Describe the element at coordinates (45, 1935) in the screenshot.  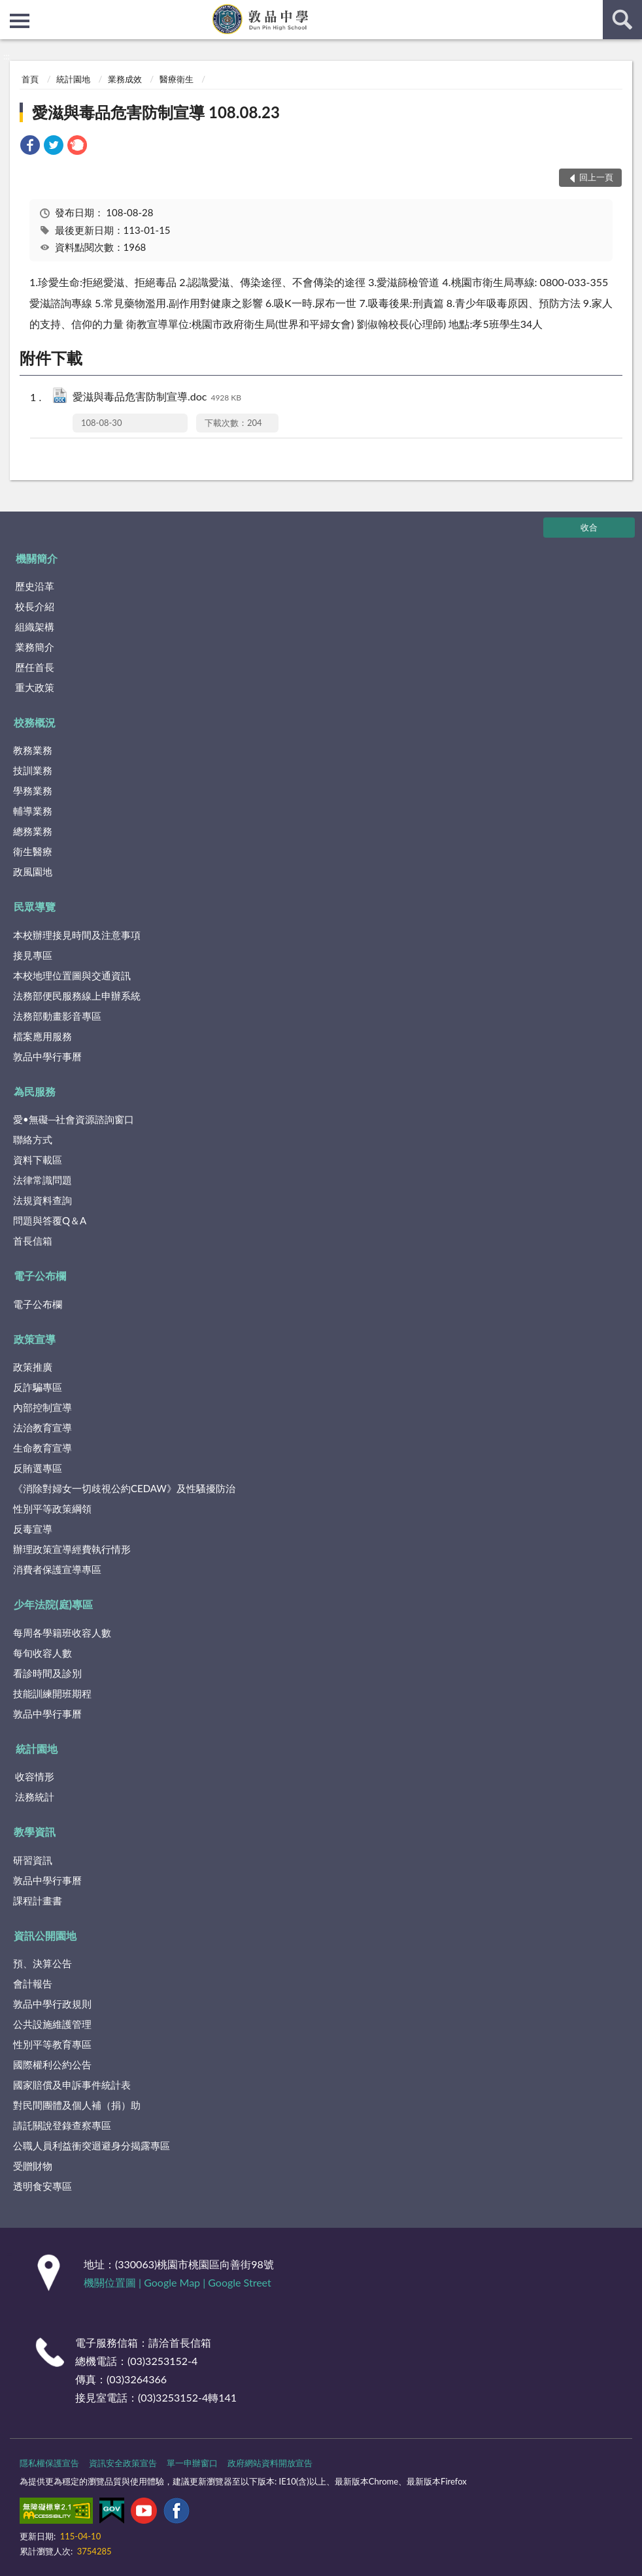
I see `資訊公開園地` at that location.